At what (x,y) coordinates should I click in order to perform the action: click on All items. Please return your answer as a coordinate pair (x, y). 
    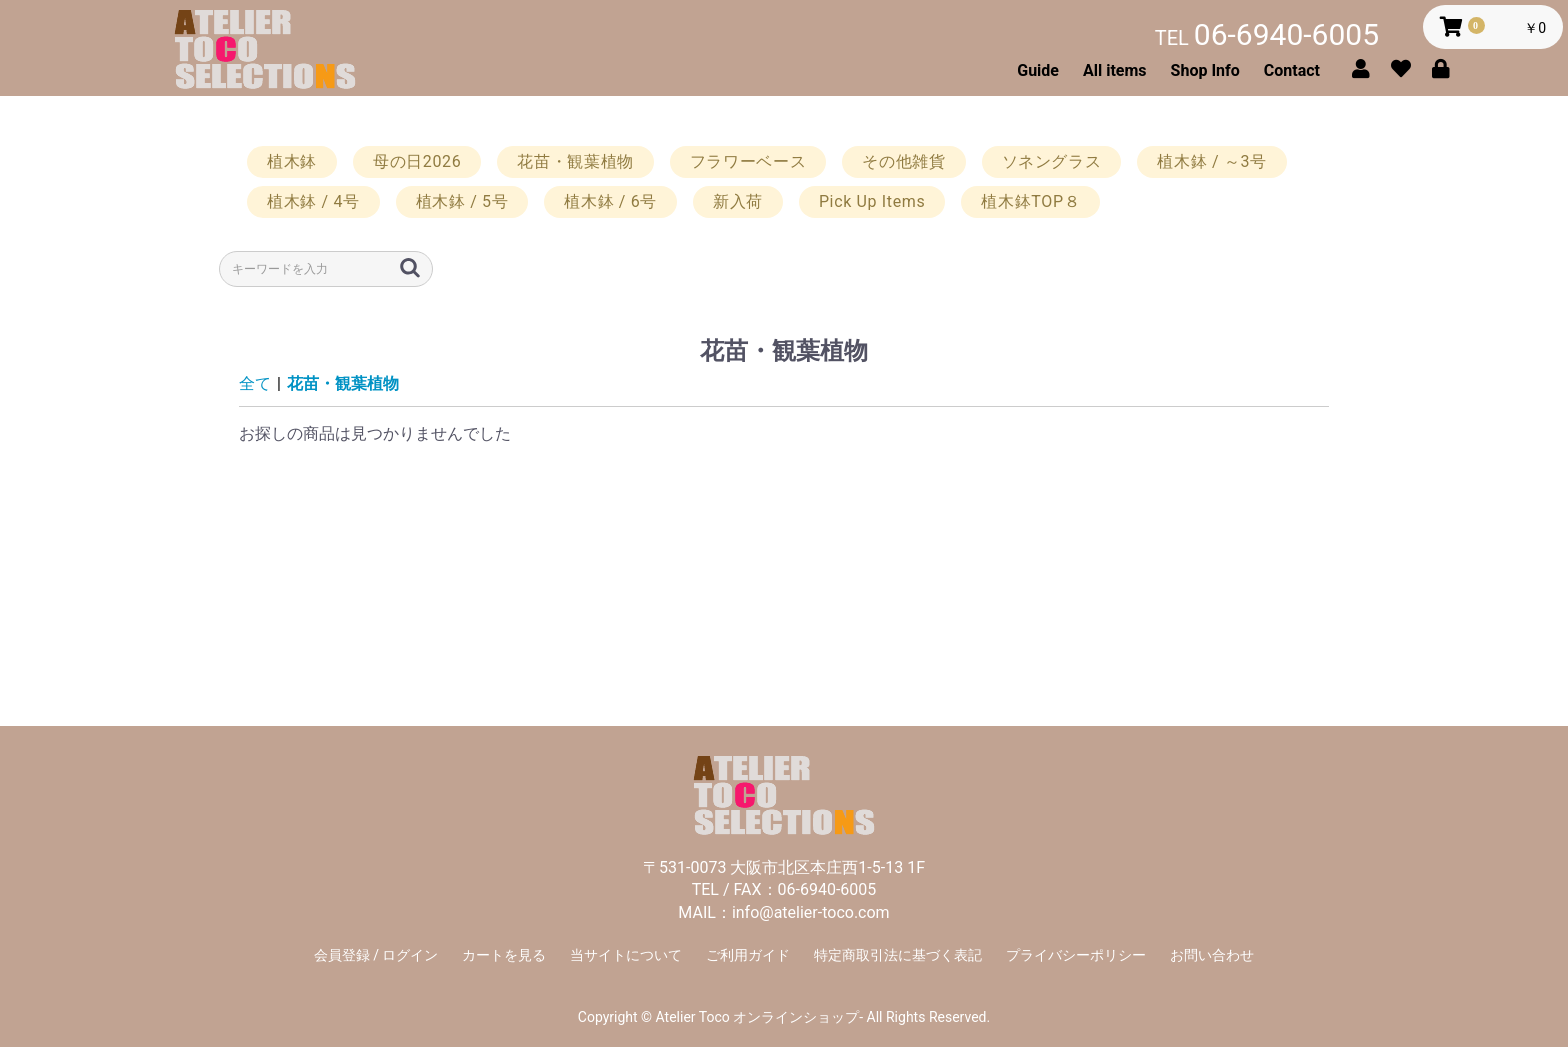
    Looking at the image, I should click on (1115, 70).